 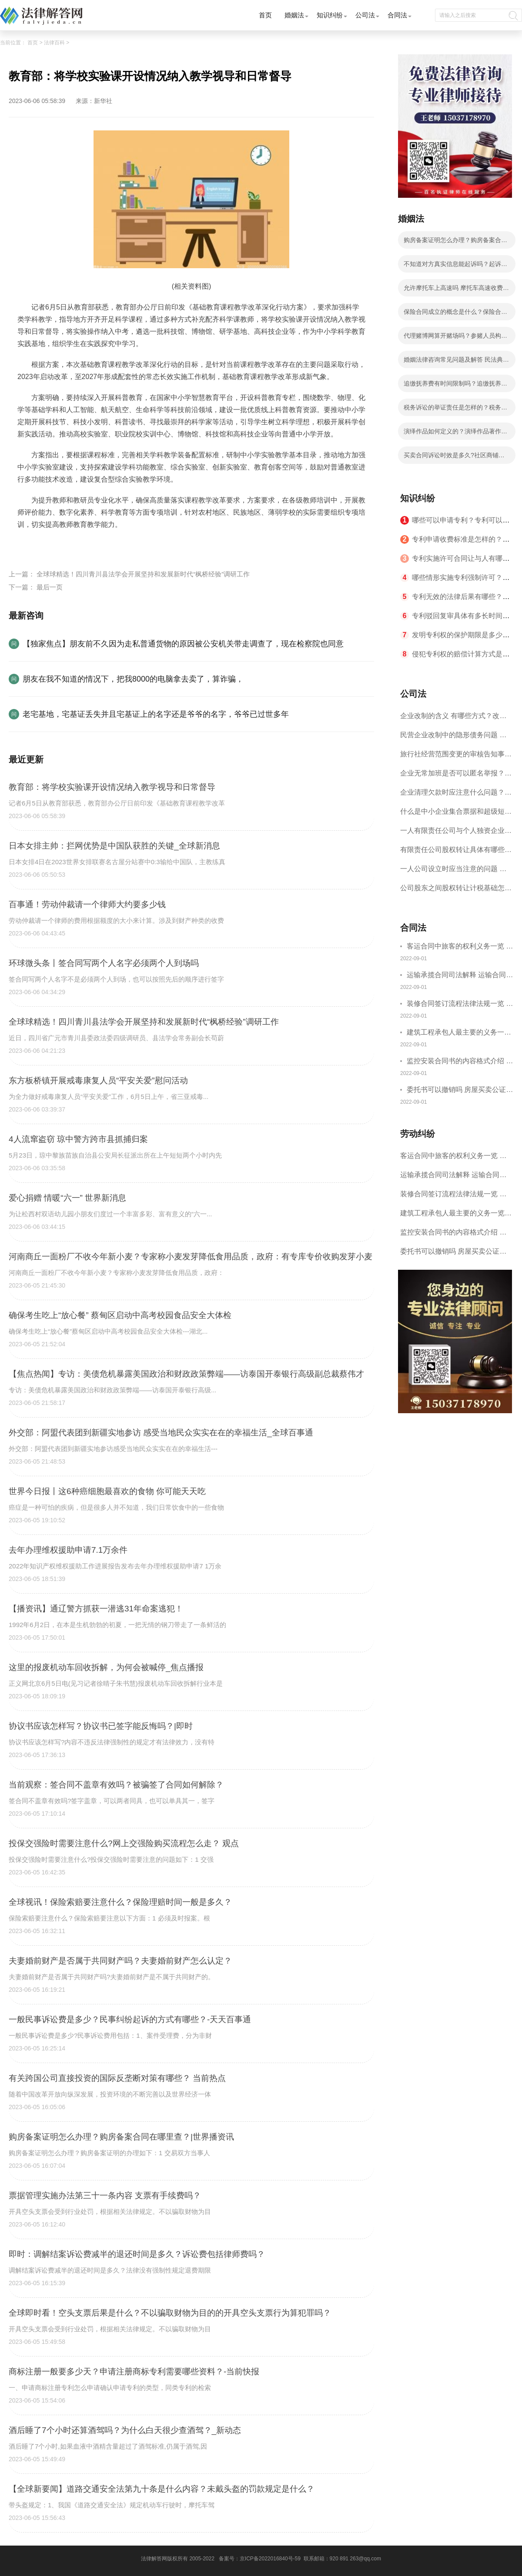 What do you see at coordinates (460, 1091) in the screenshot?
I see `委托书可以撤销吗 房屋买卖公证可否撤销` at bounding box center [460, 1091].